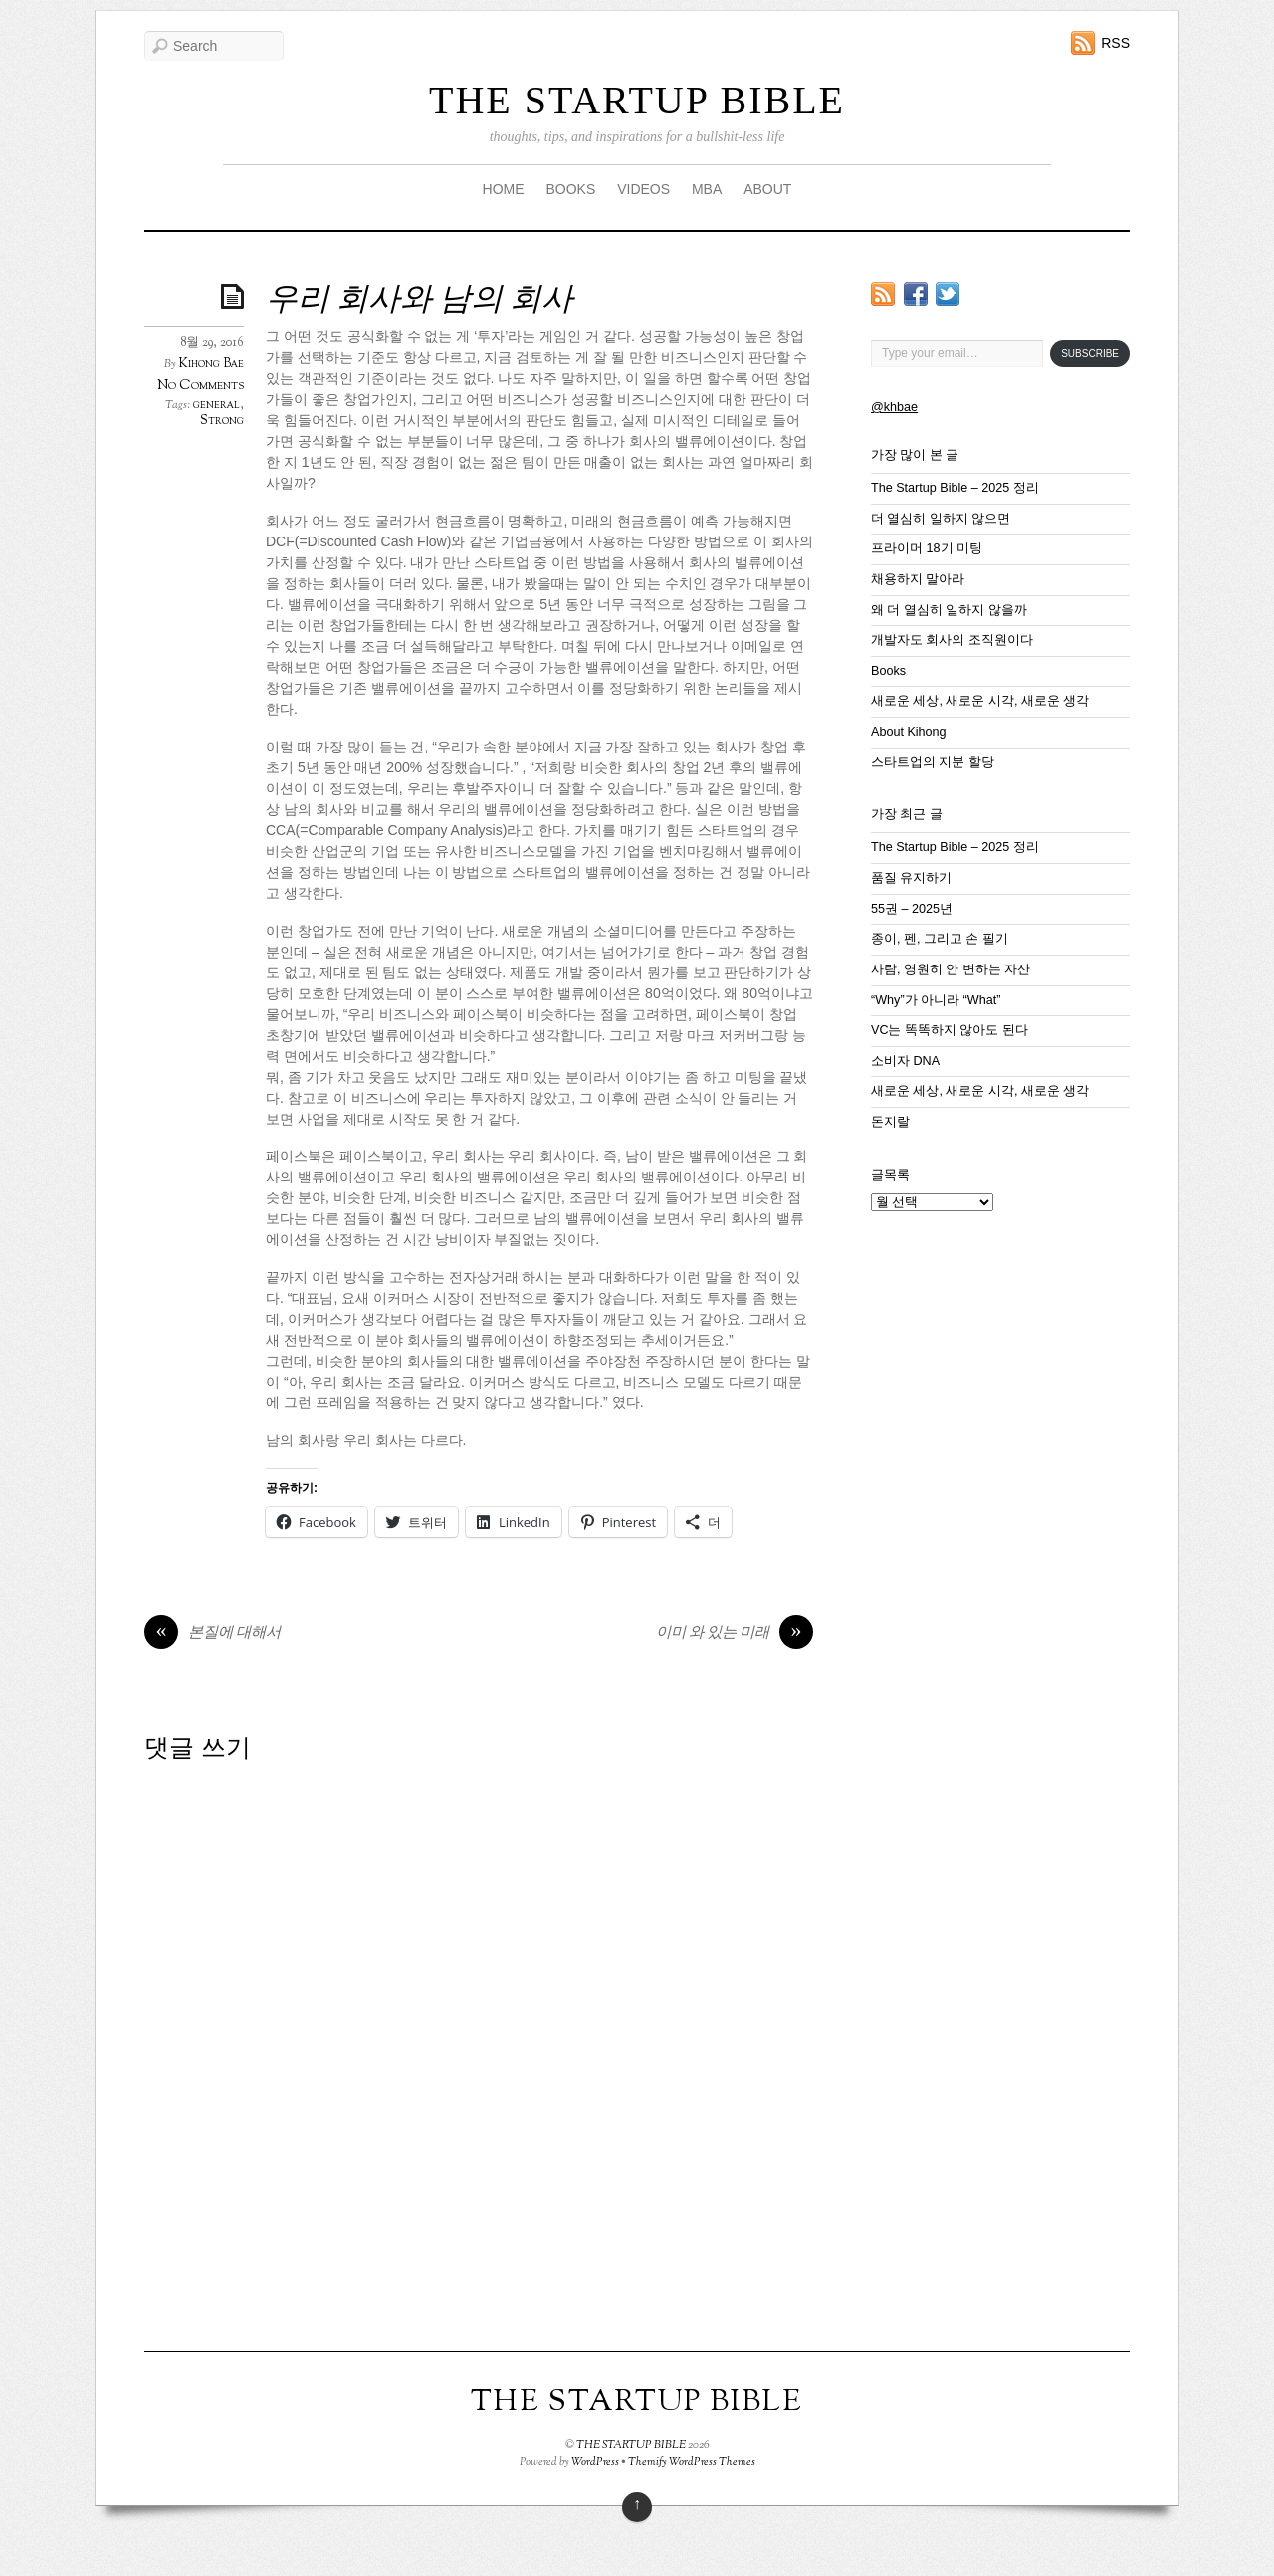 The width and height of the screenshot is (1274, 2576). Describe the element at coordinates (637, 100) in the screenshot. I see `THE STARTUP BIBLE` at that location.